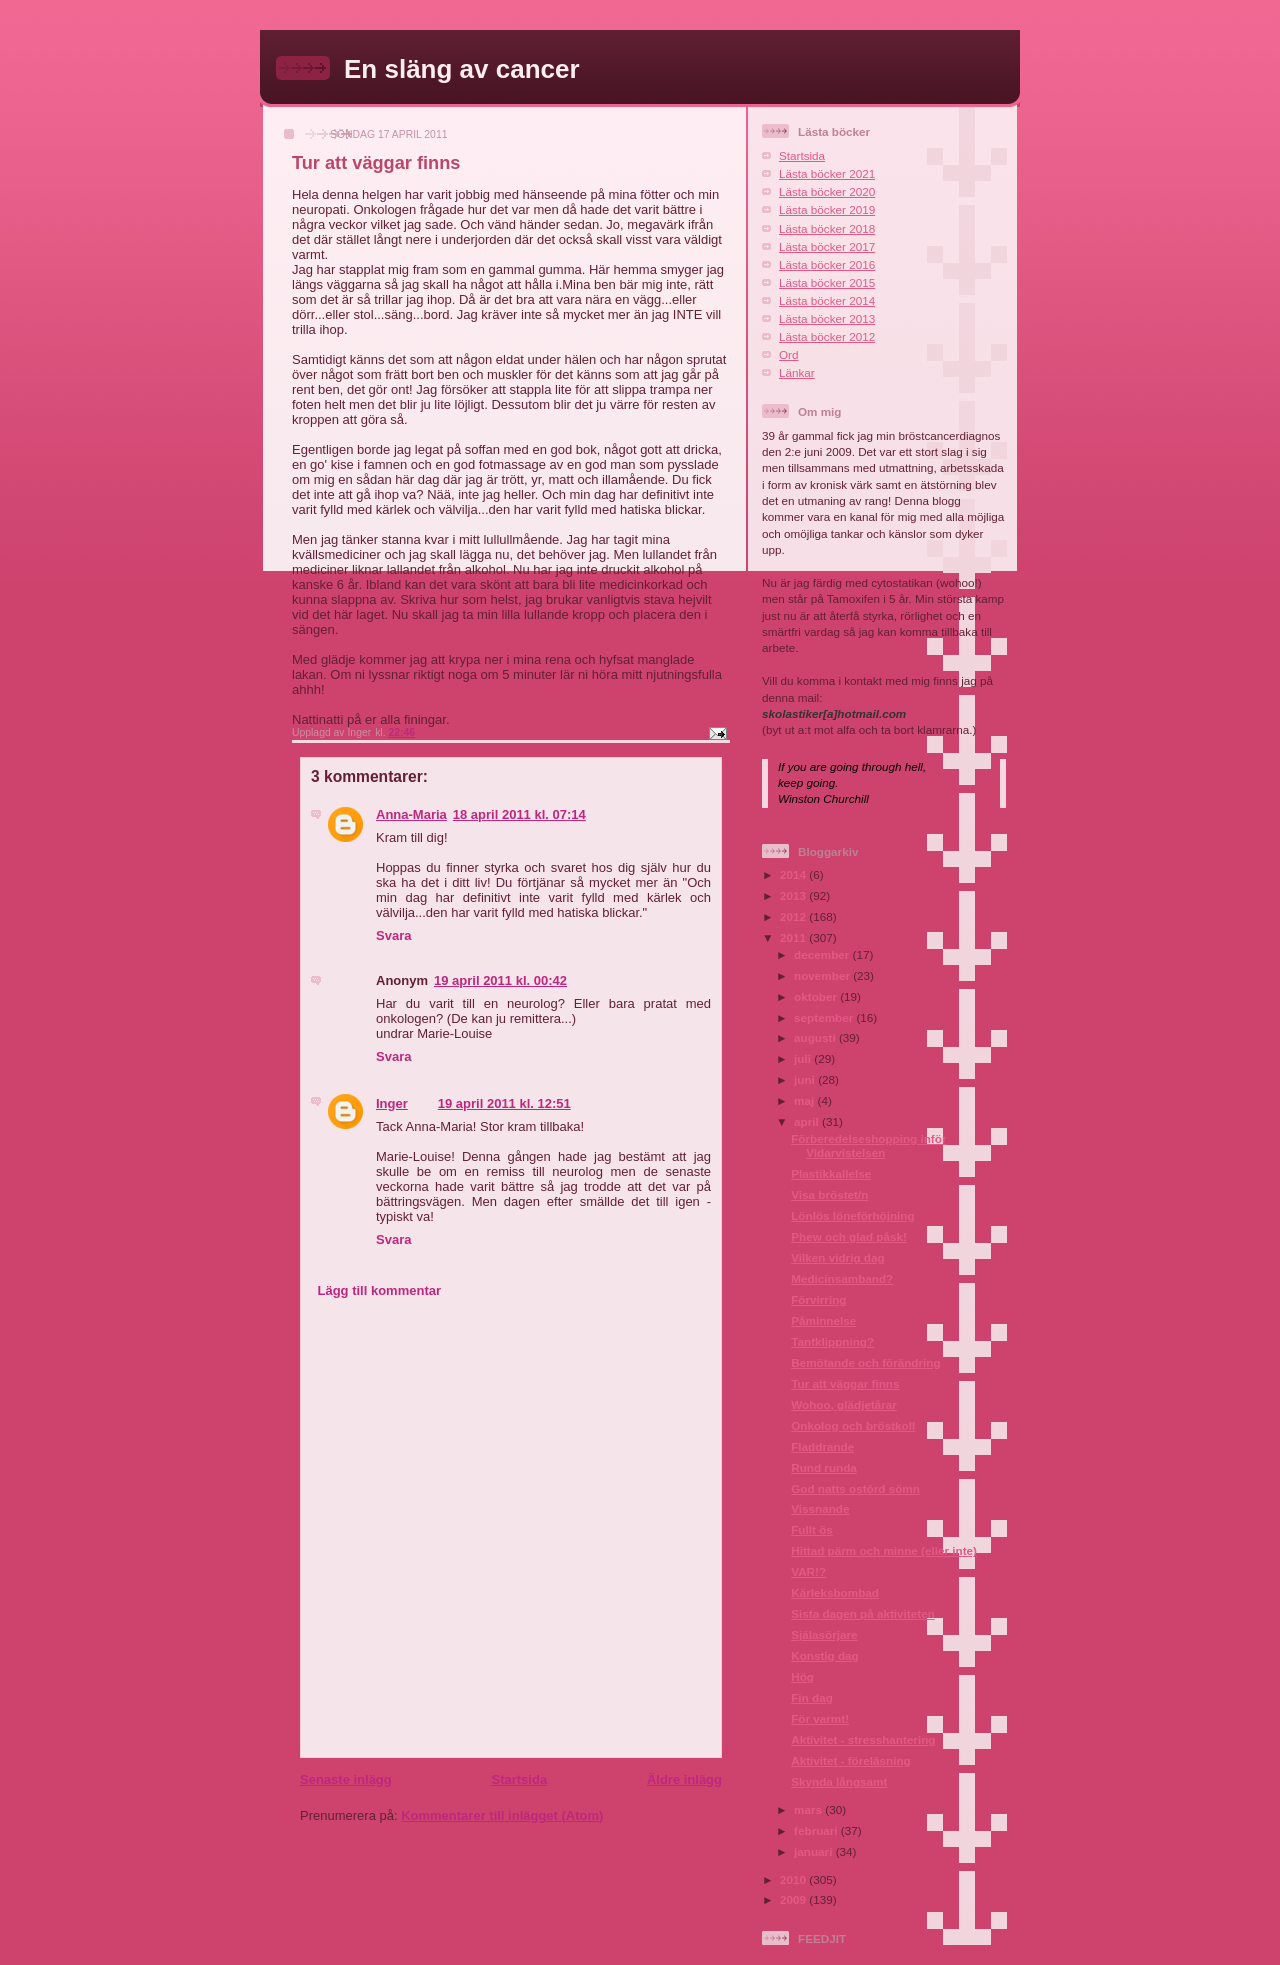 Image resolution: width=1280 pixels, height=1965 pixels. What do you see at coordinates (794, 916) in the screenshot?
I see `2012` at bounding box center [794, 916].